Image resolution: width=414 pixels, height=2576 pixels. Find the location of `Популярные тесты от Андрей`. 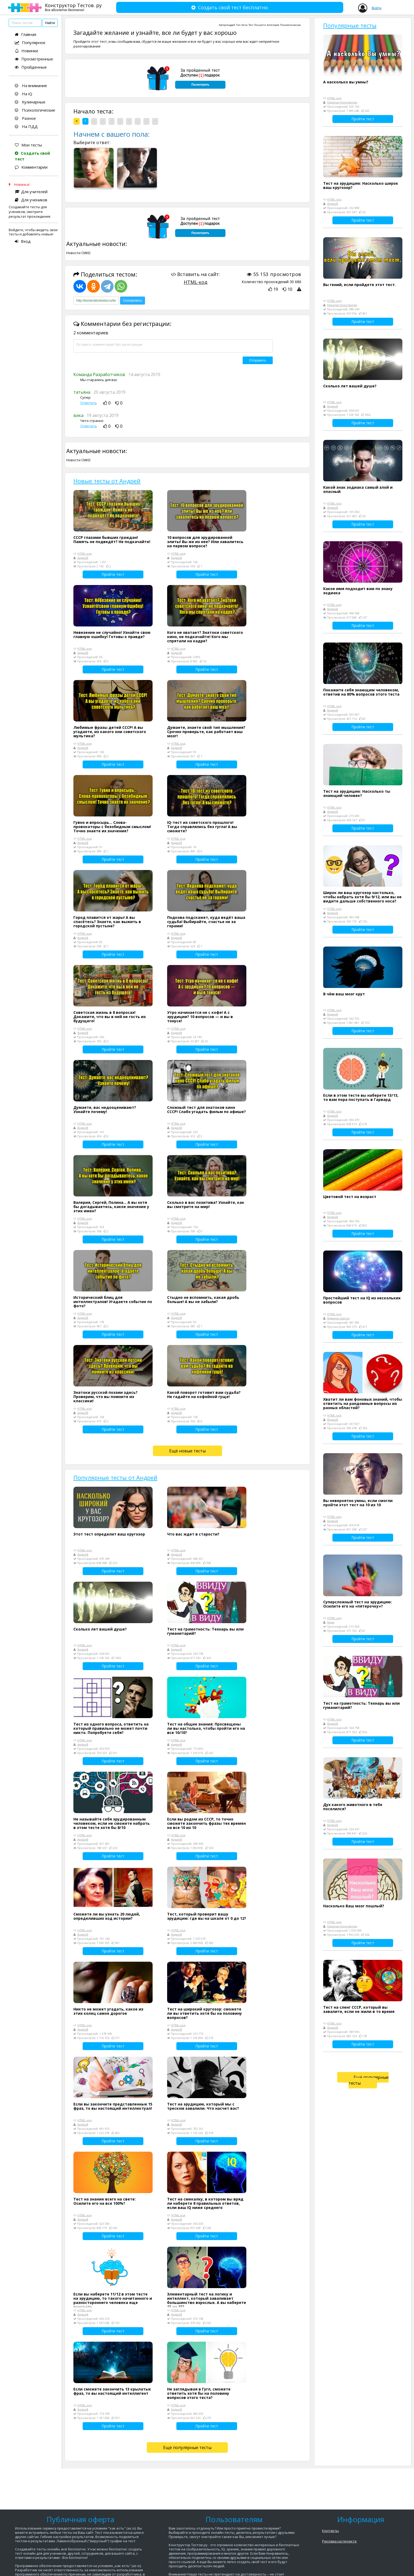

Популярные тесты от Андрей is located at coordinates (115, 1477).